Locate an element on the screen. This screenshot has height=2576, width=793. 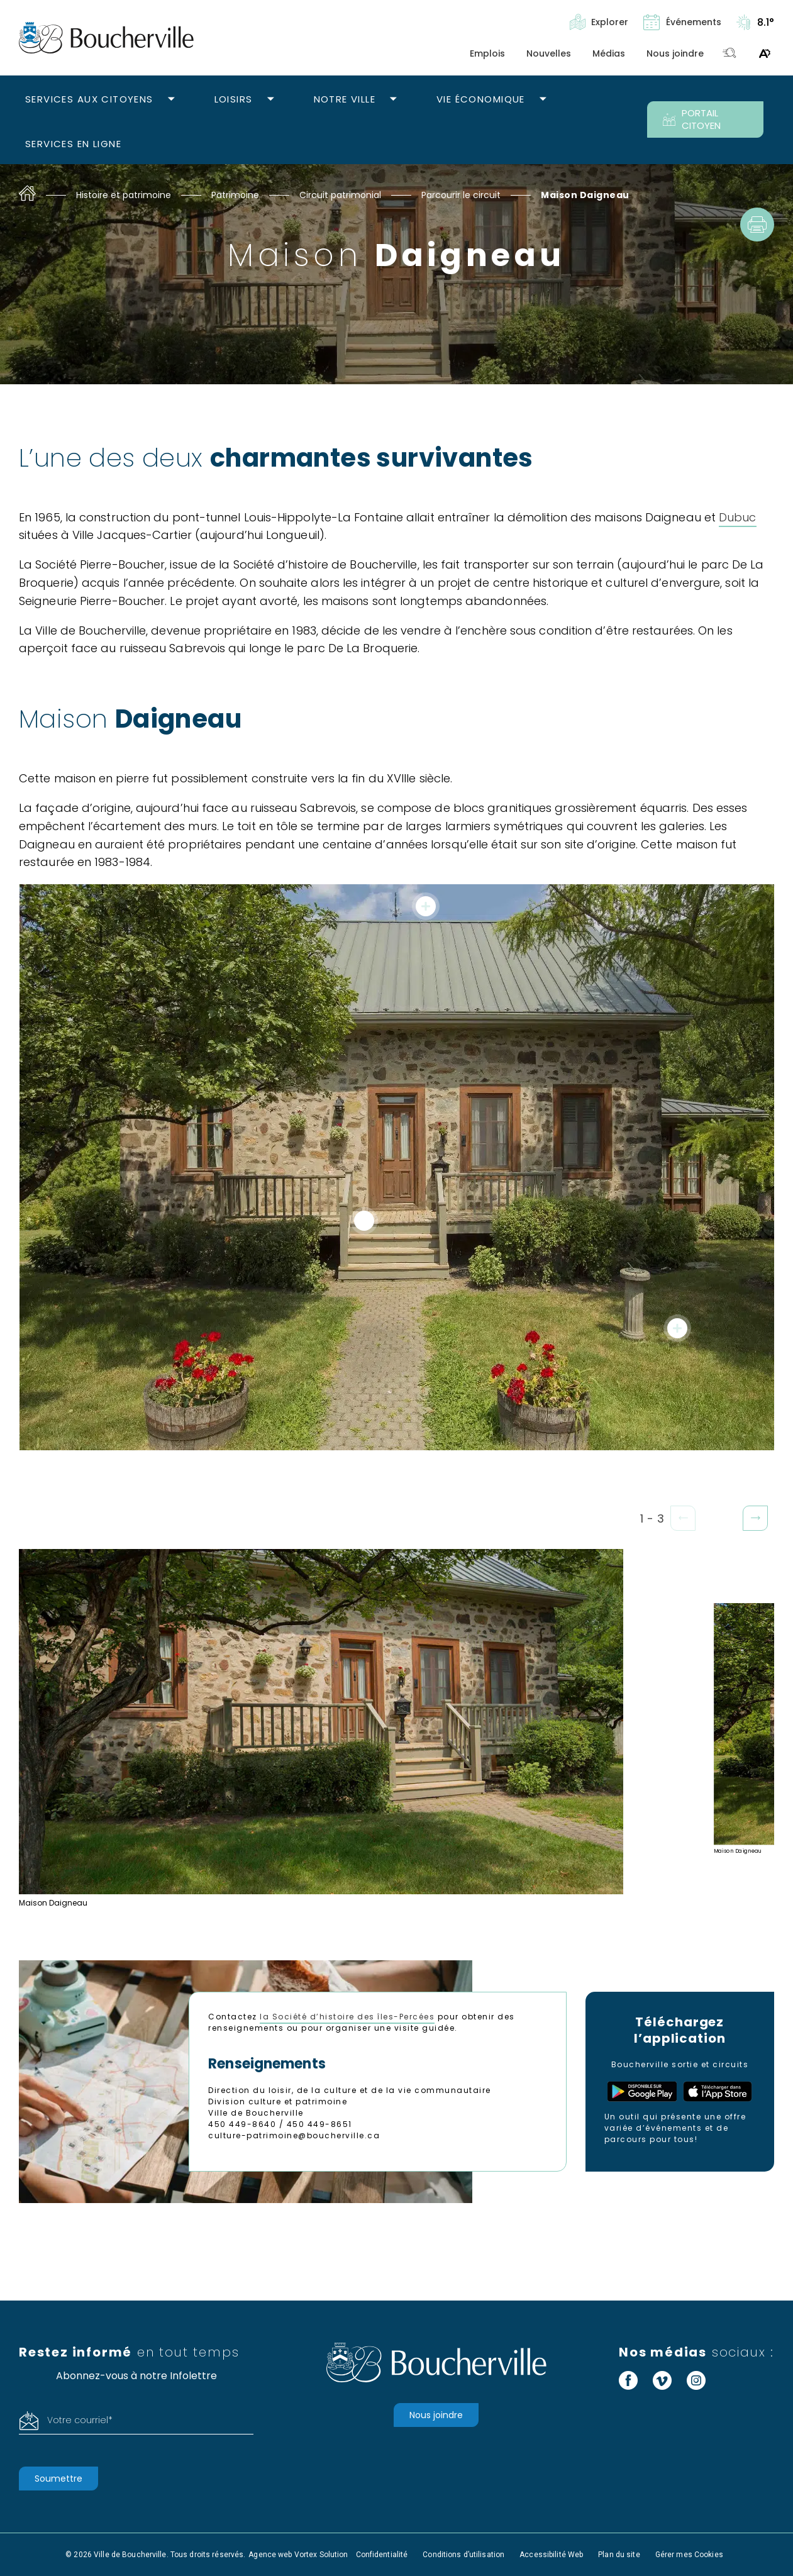
Dubuc is located at coordinates (737, 517).